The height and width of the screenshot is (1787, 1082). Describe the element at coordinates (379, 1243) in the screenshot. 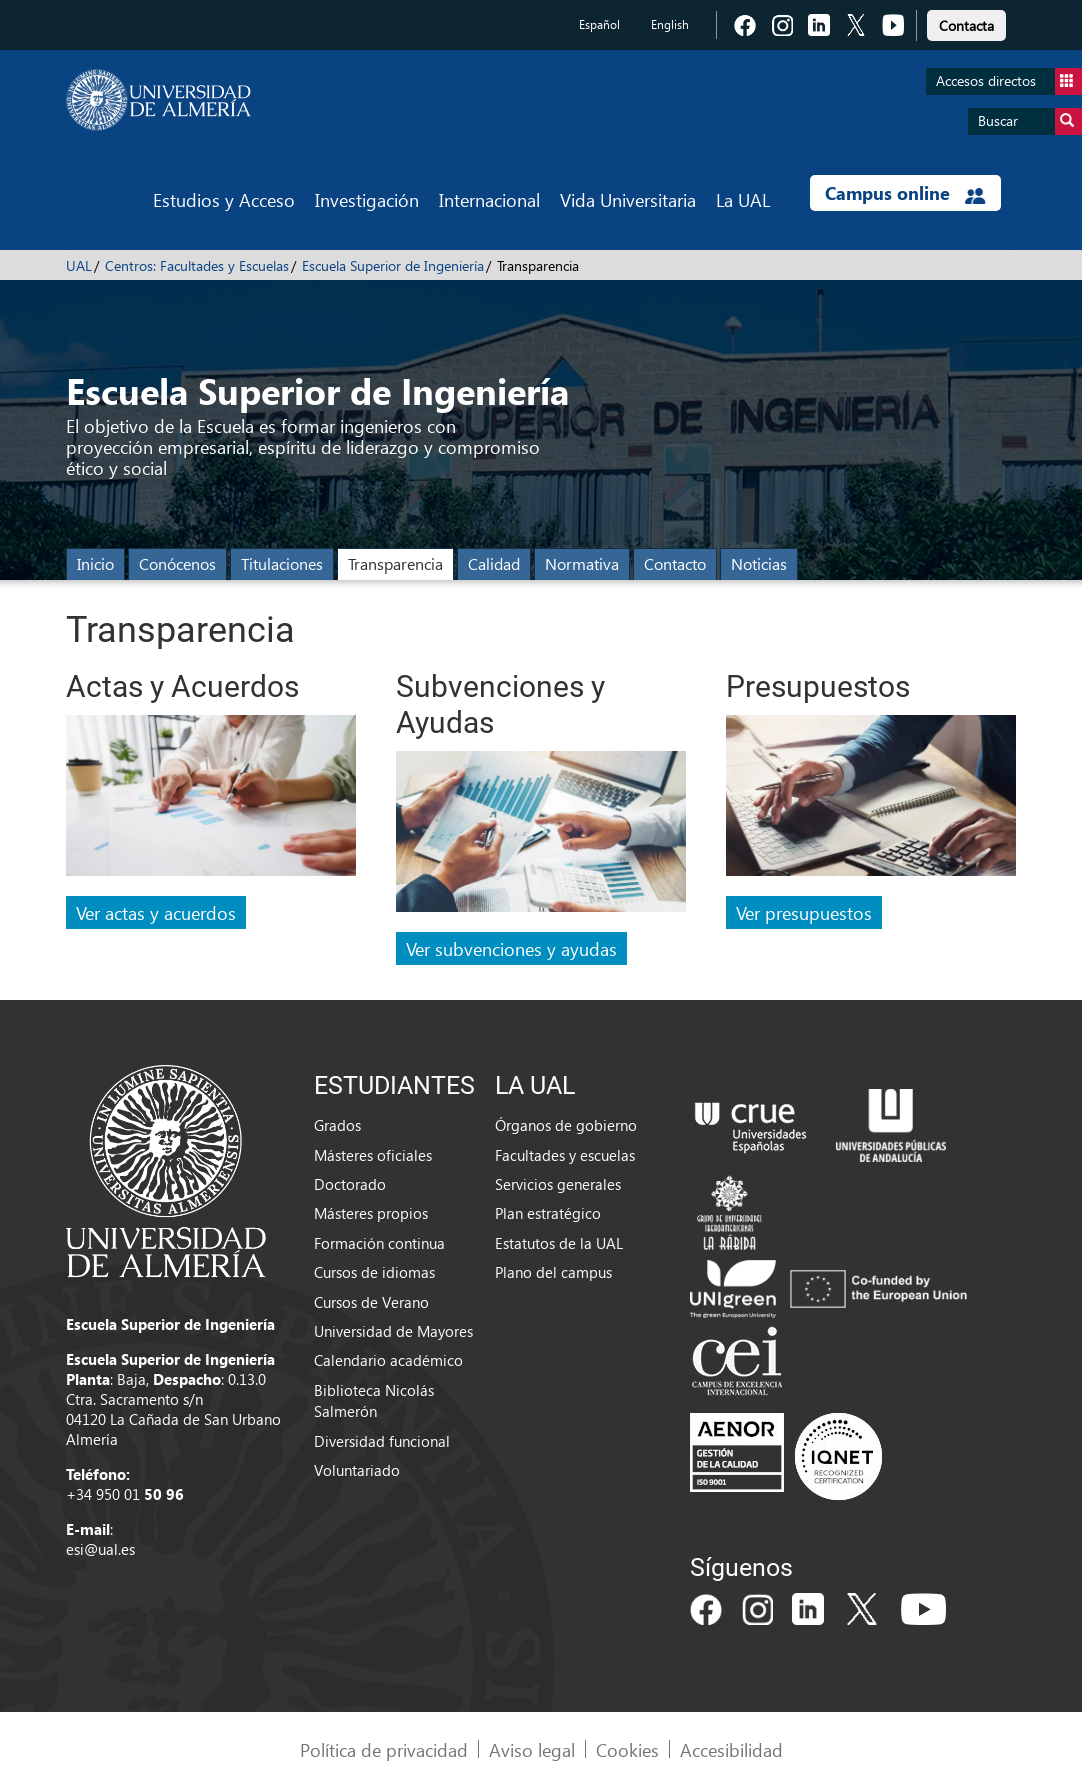

I see `Formación continua` at that location.